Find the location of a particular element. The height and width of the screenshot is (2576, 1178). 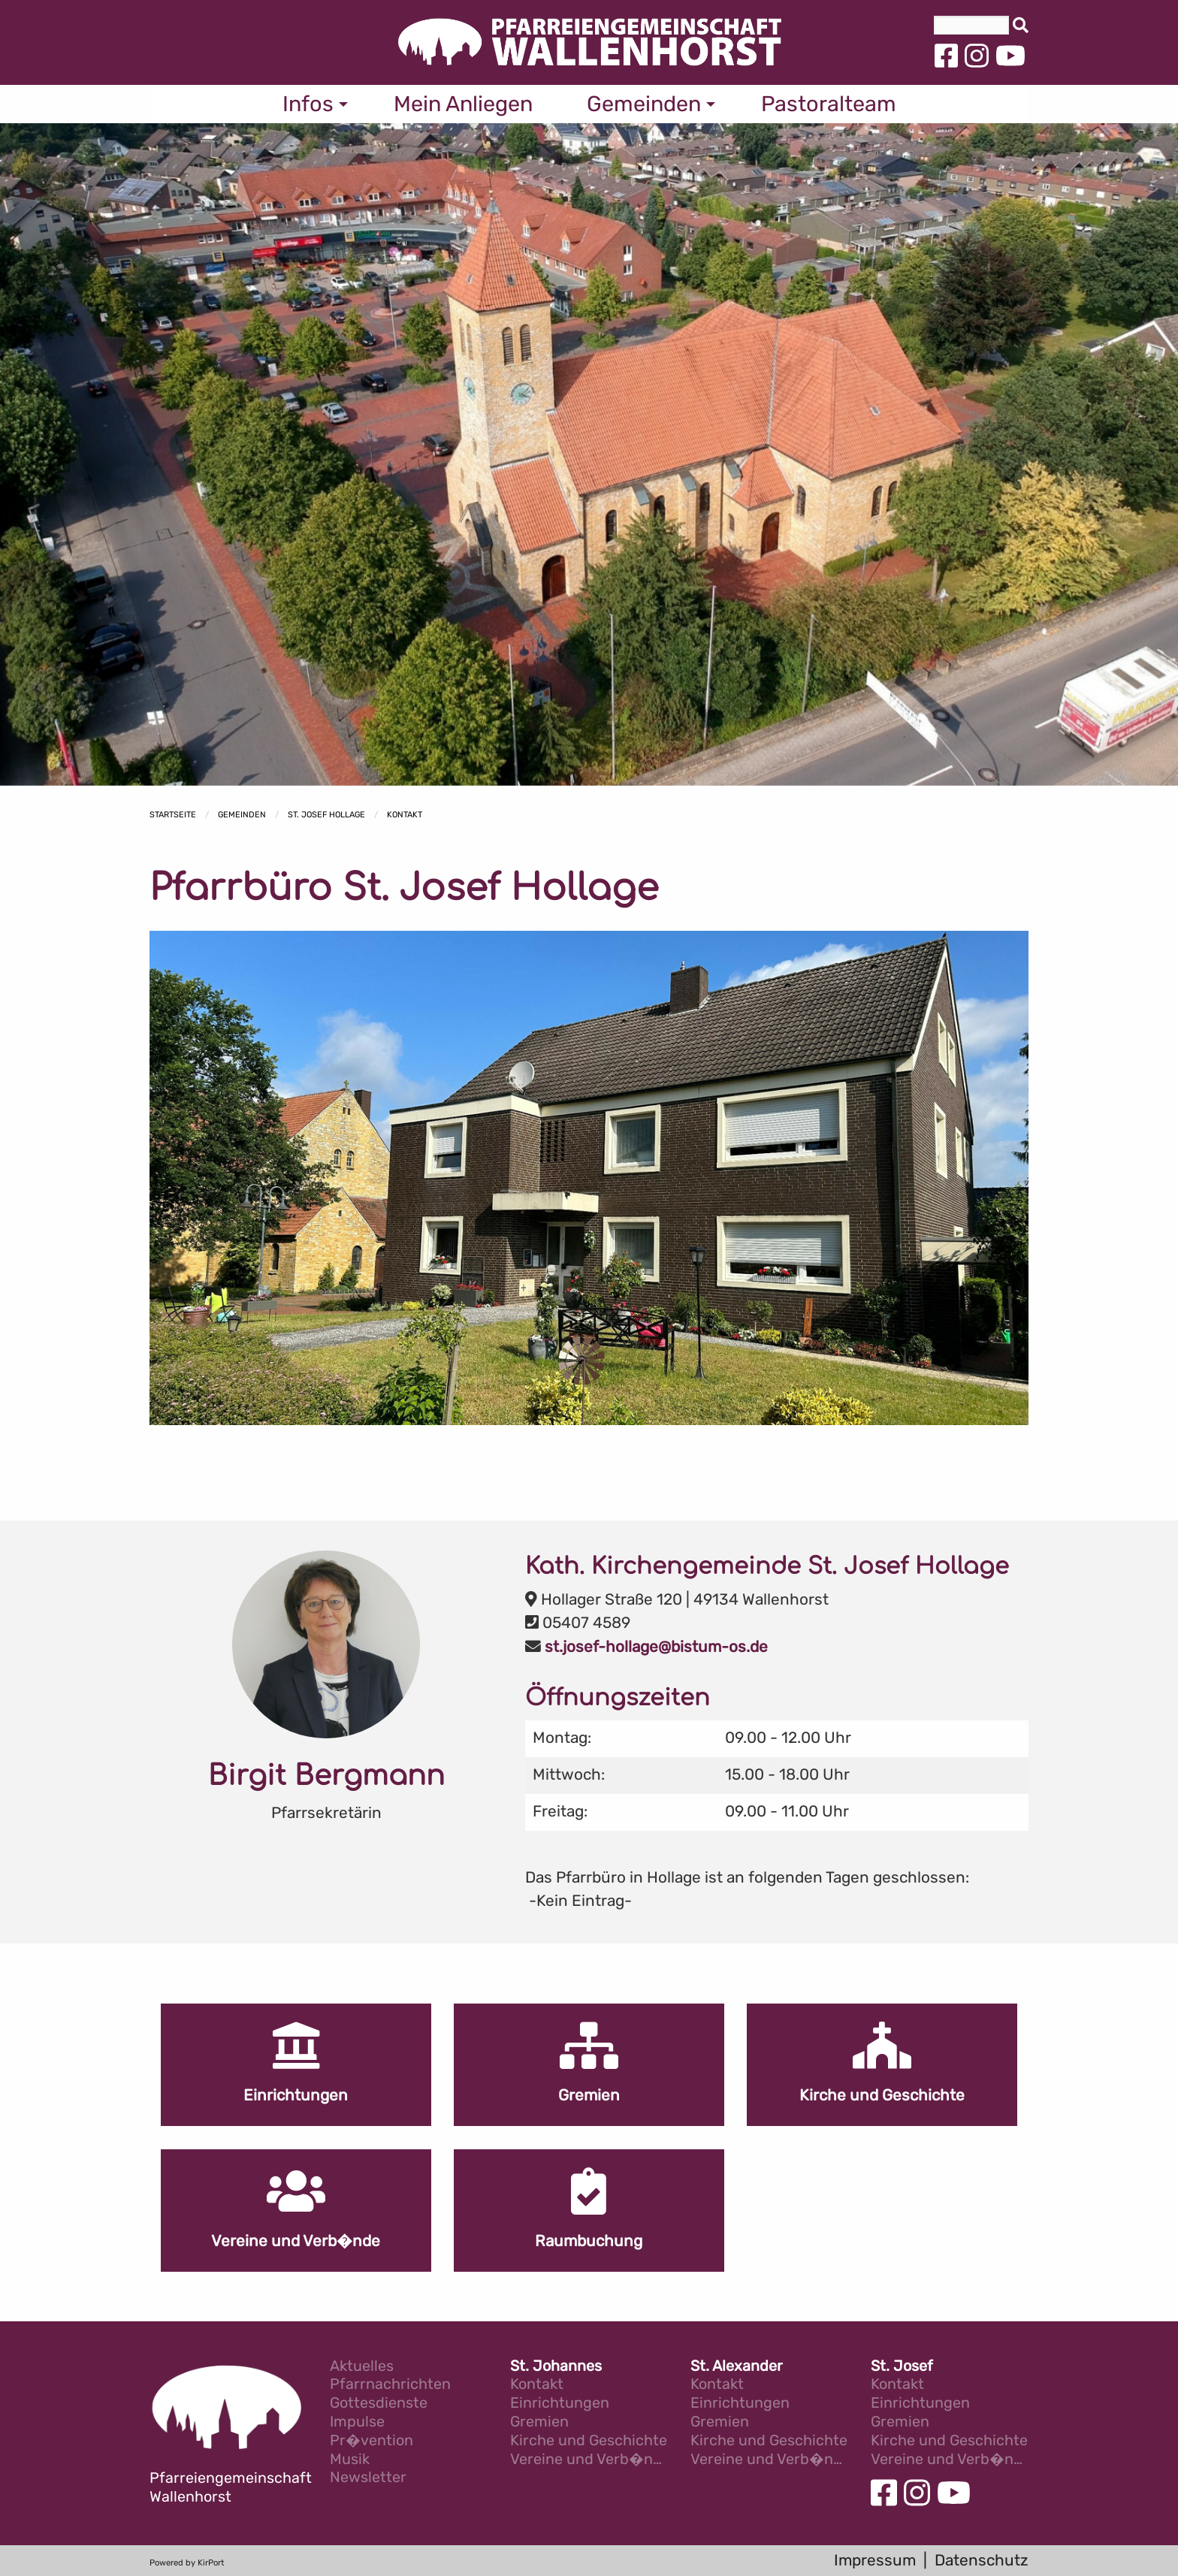

Impulse is located at coordinates (357, 2422).